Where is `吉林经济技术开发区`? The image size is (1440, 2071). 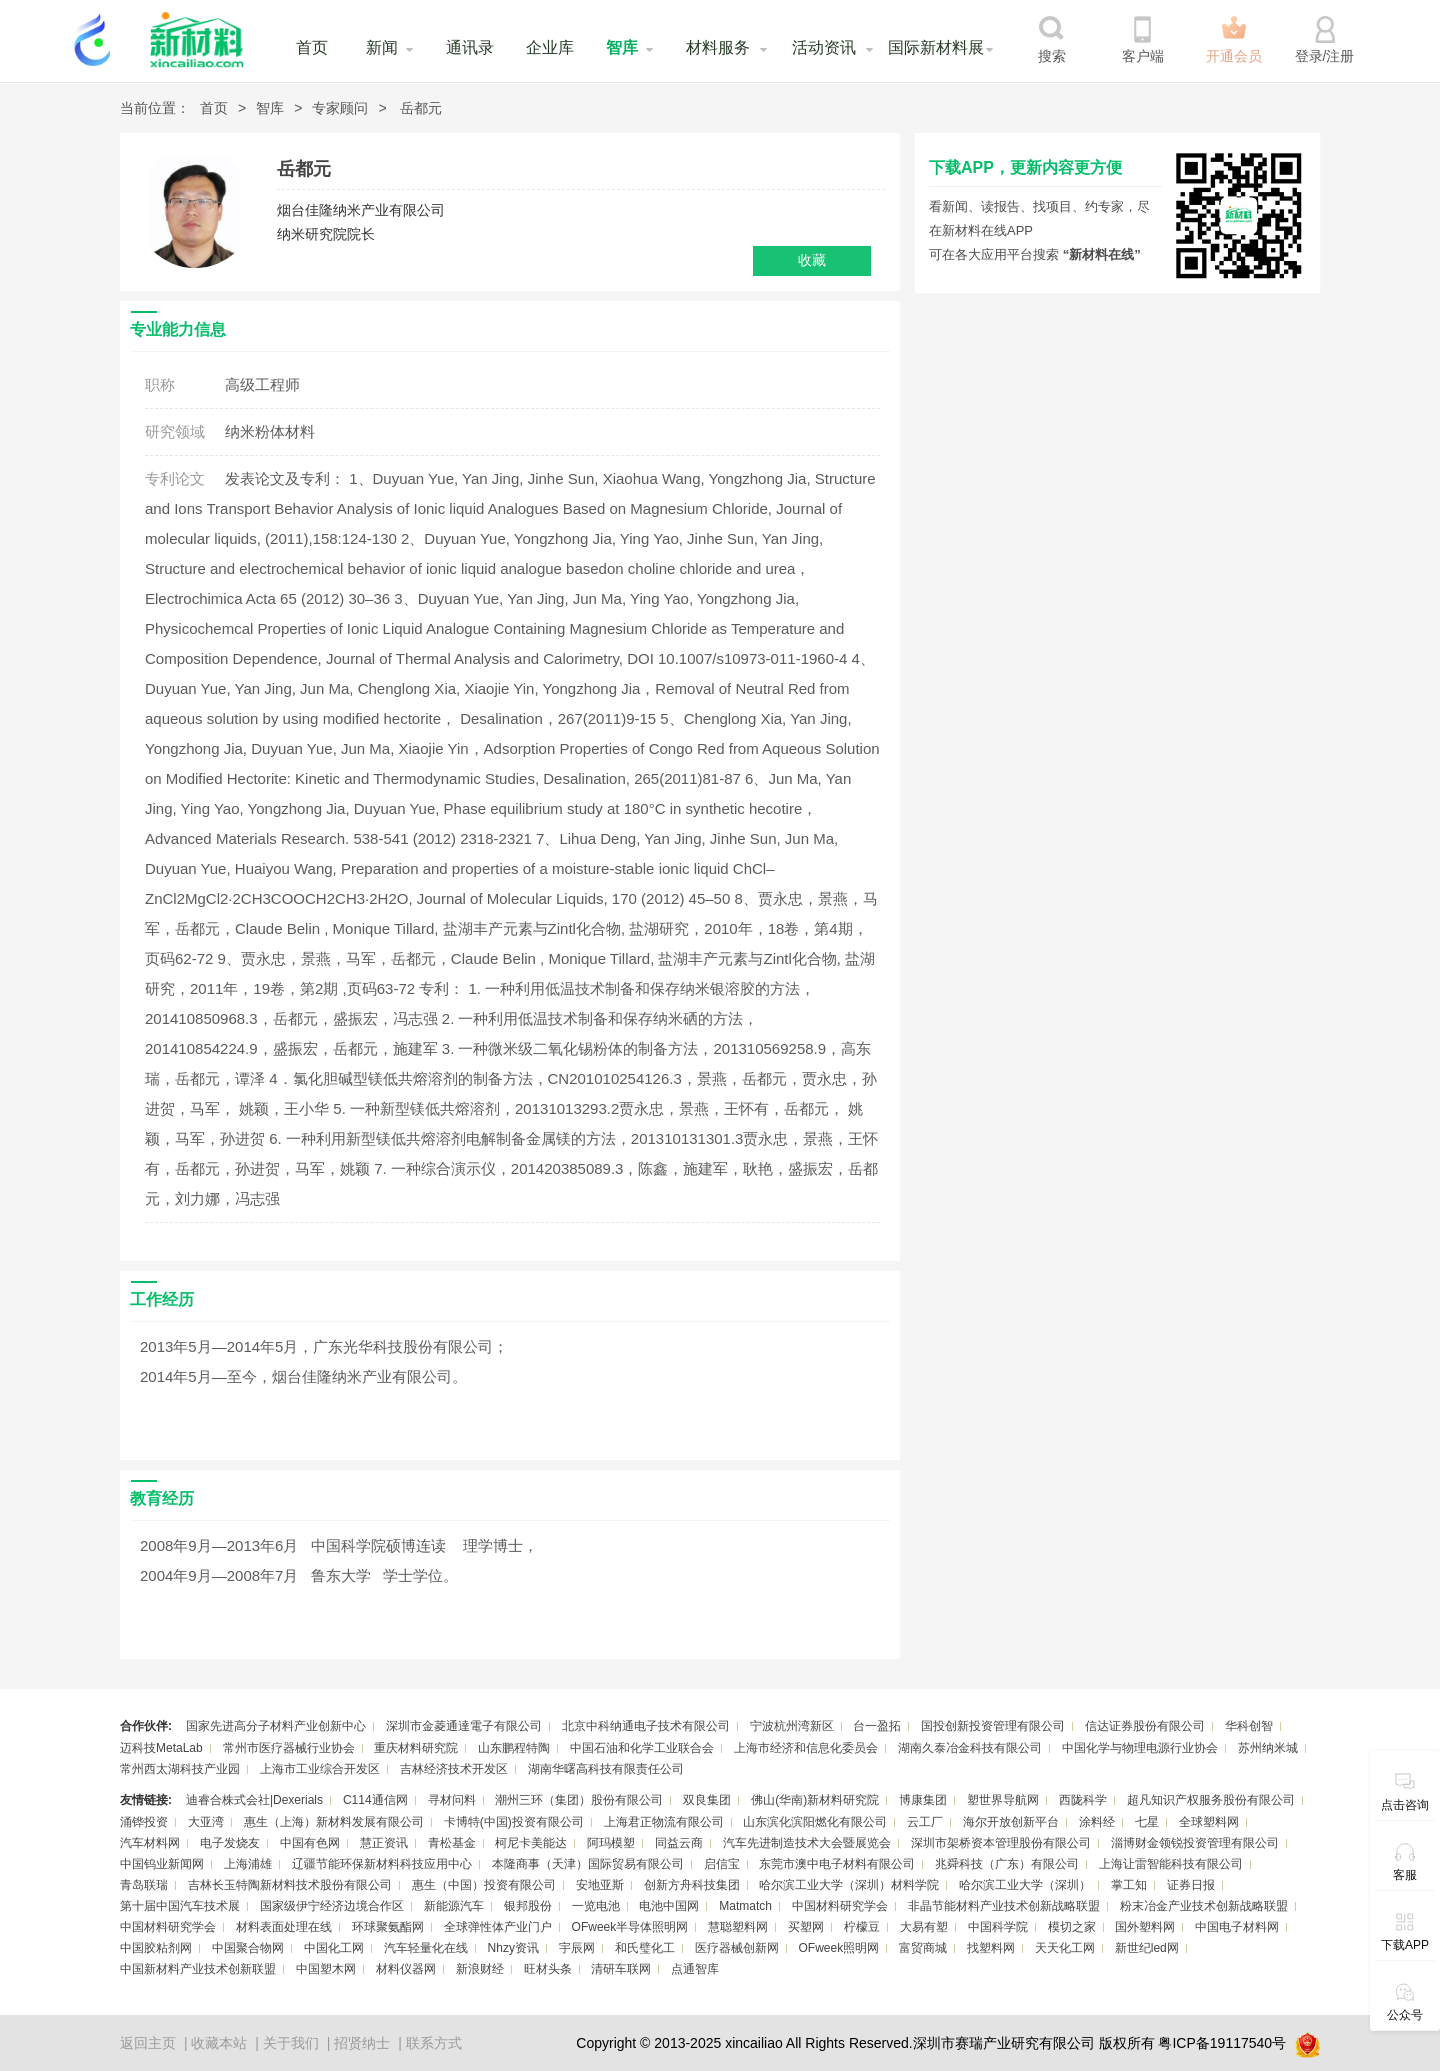 吉林经济技术开发区 is located at coordinates (454, 1769).